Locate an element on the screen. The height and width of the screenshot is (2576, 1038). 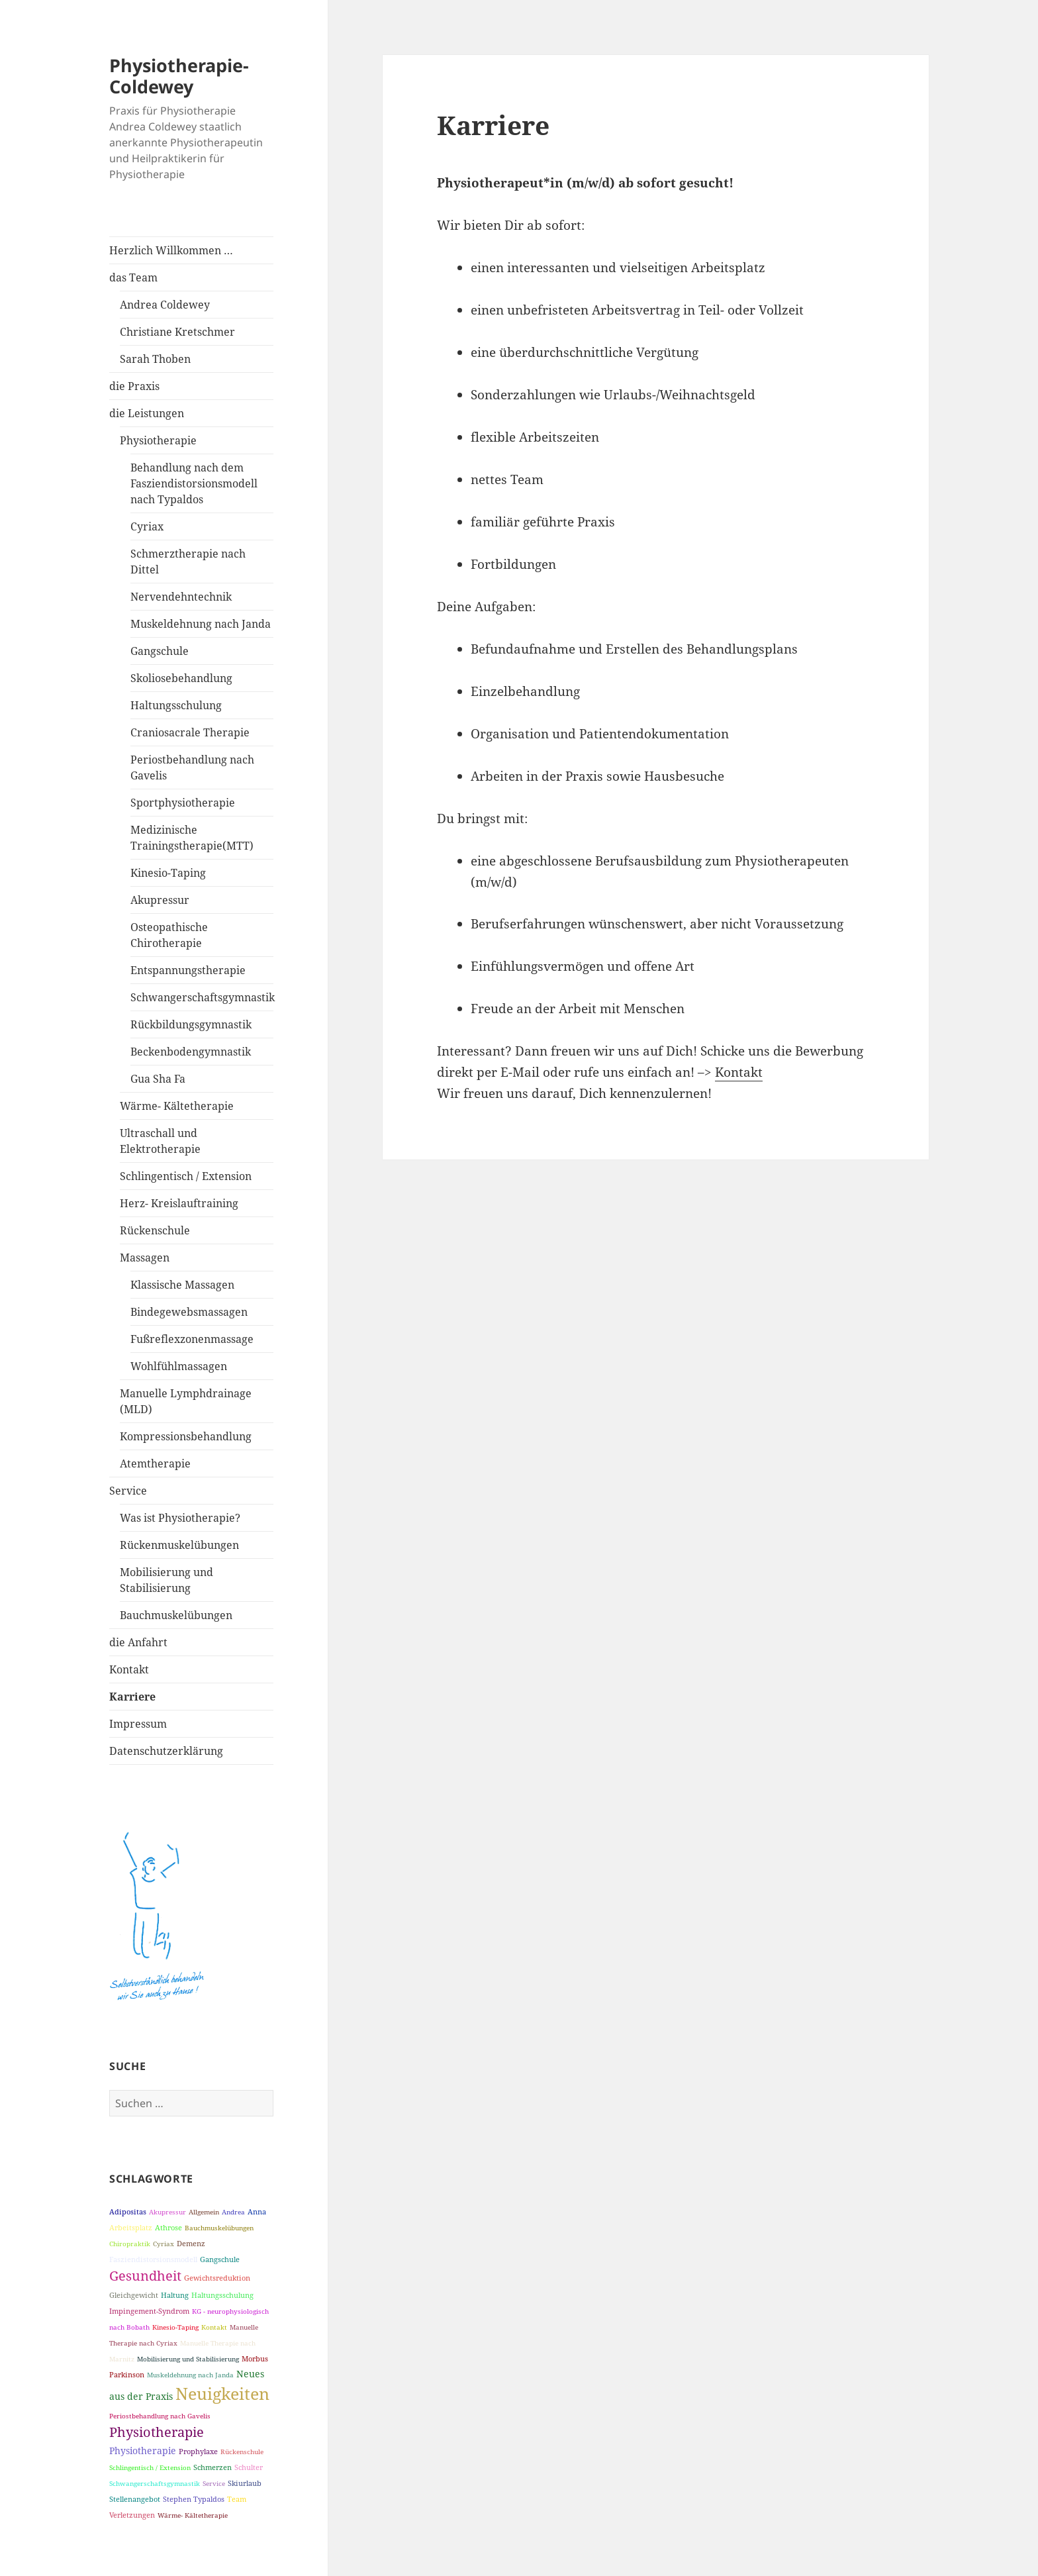
die Praxis is located at coordinates (134, 386).